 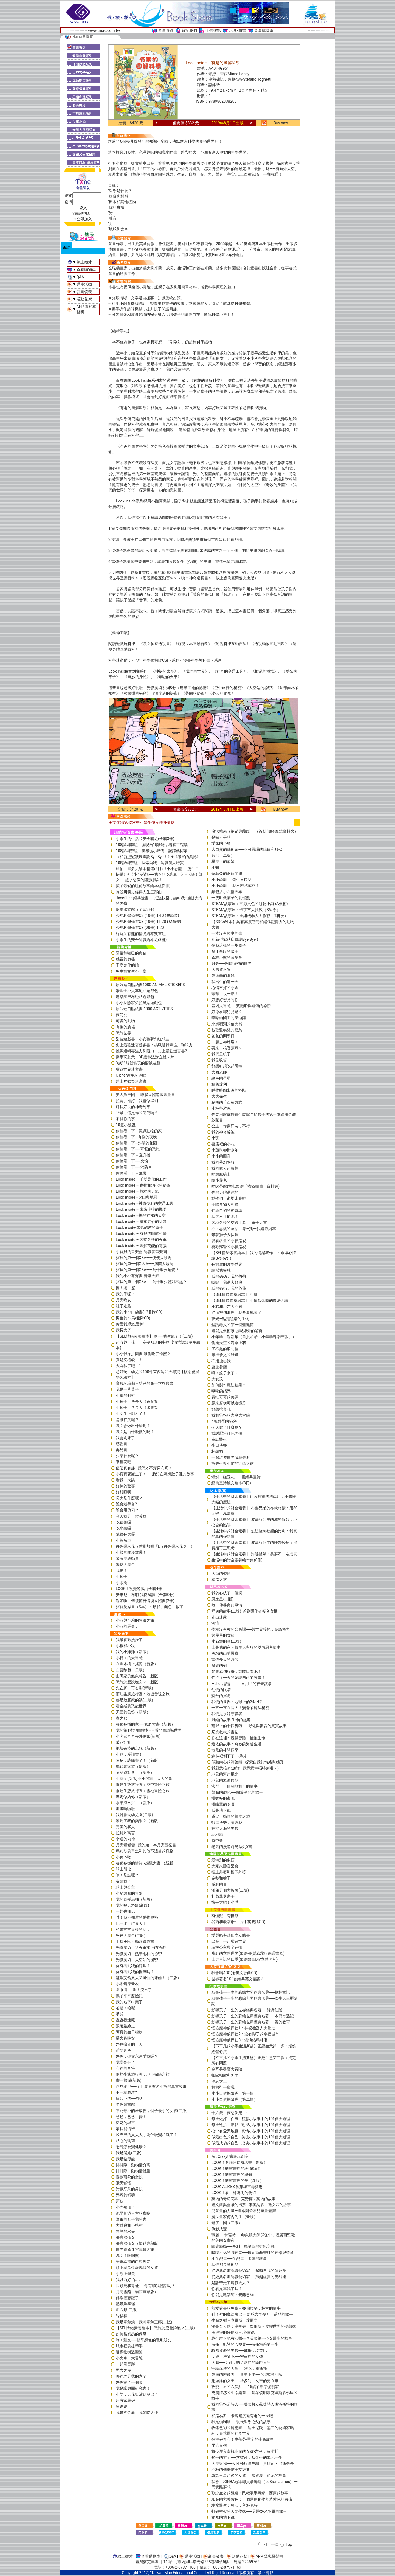 I want to click on 跟著路線走, so click(x=125, y=2026).